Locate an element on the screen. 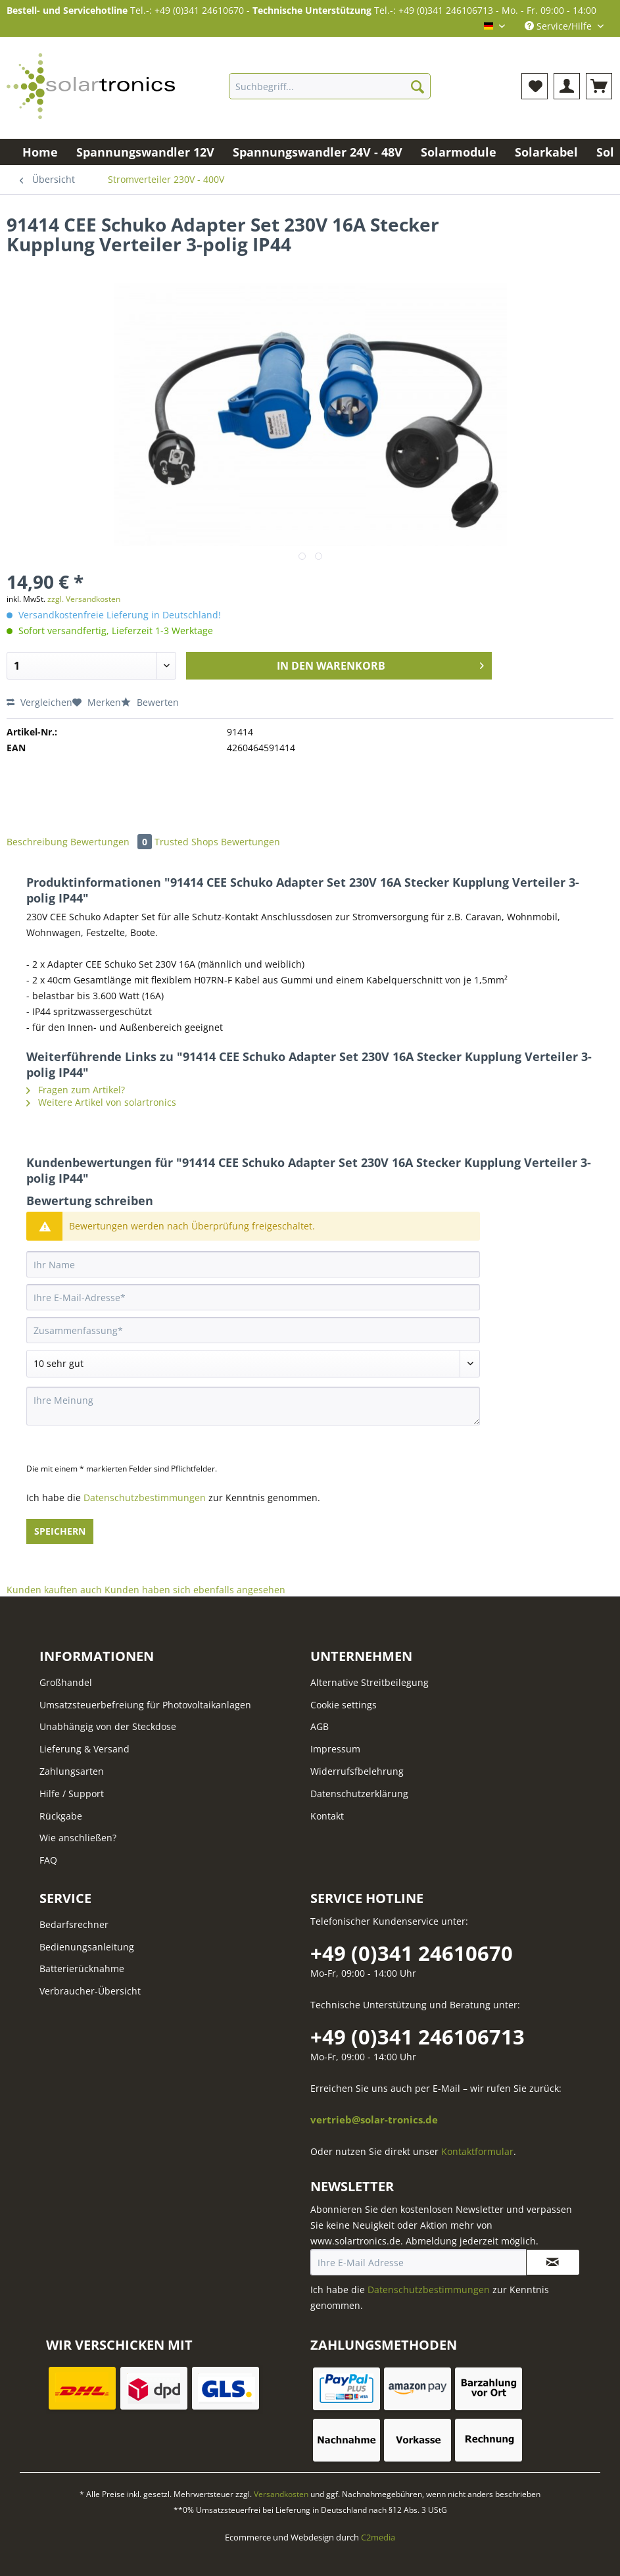  Beschreibung is located at coordinates (37, 841).